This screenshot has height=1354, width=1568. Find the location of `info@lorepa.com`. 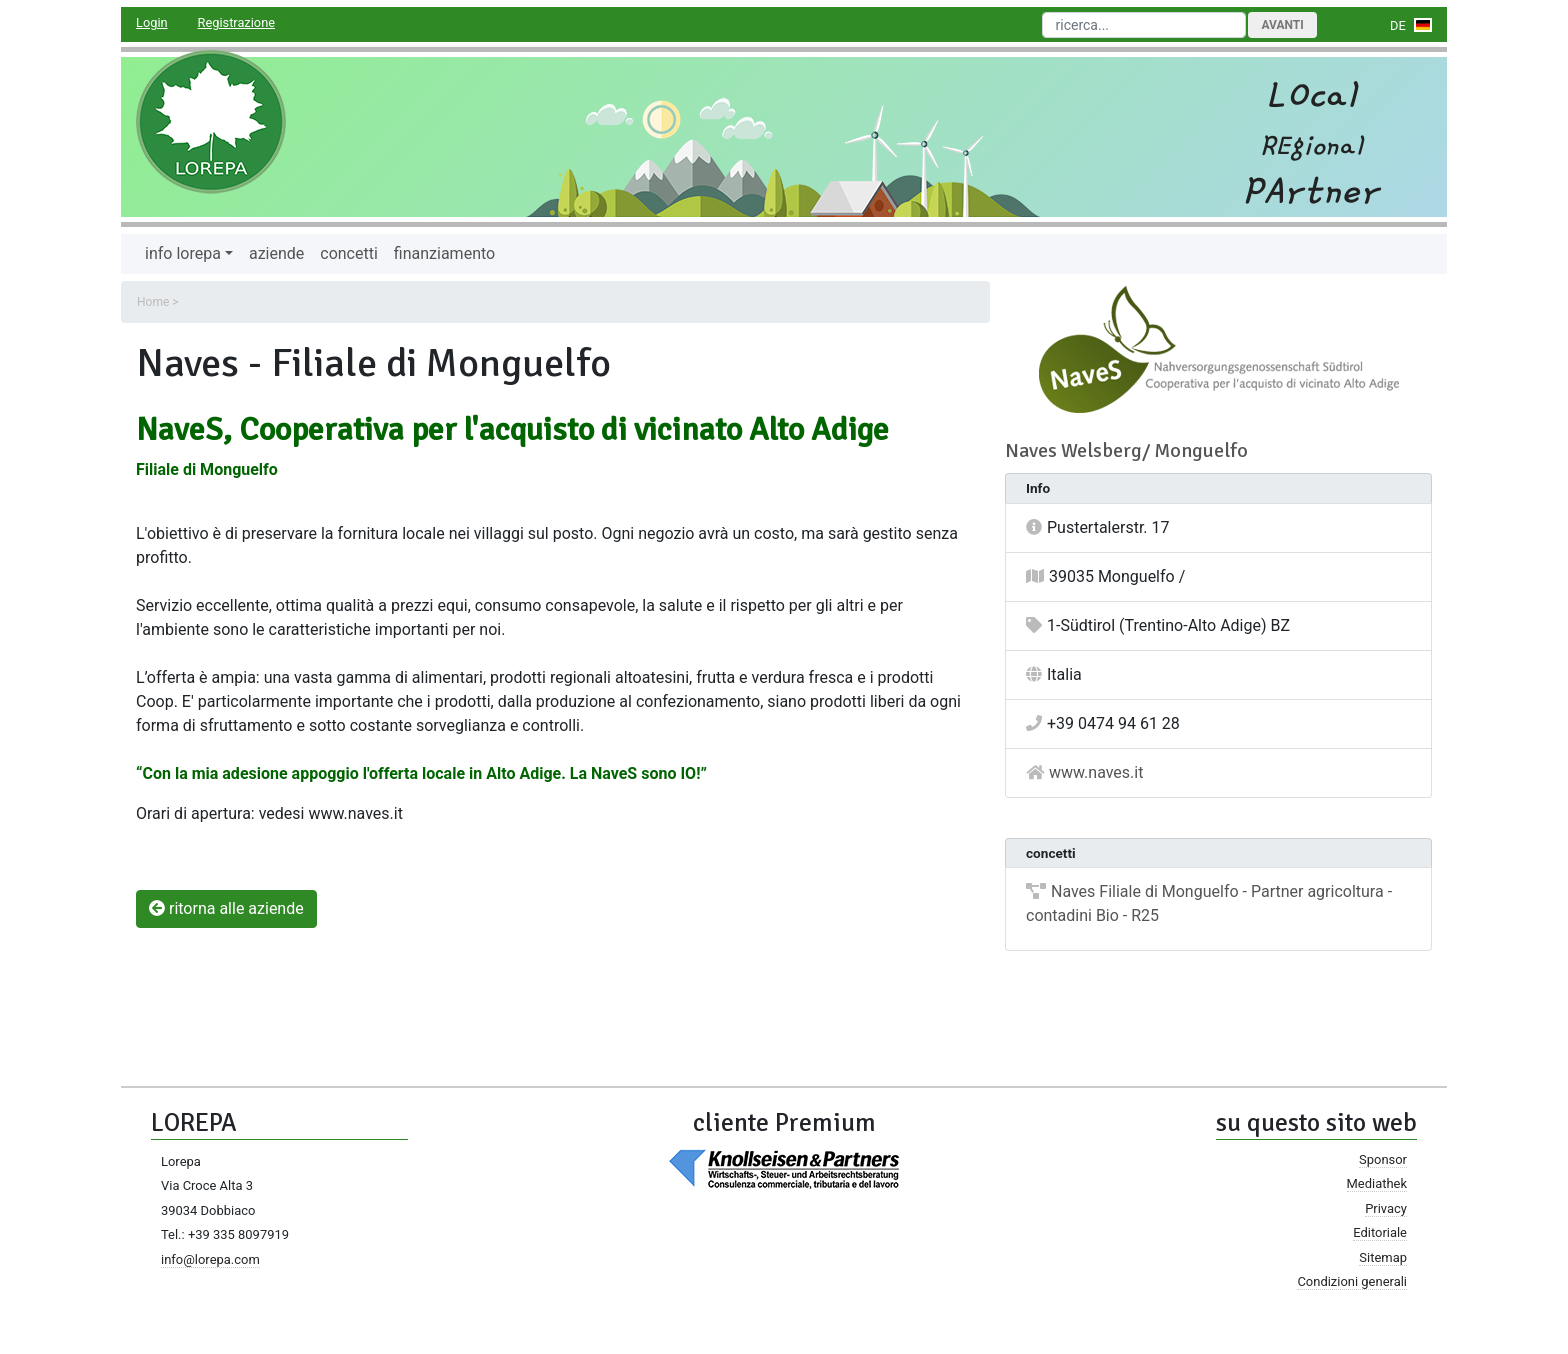

info@lorepa.com is located at coordinates (210, 1259).